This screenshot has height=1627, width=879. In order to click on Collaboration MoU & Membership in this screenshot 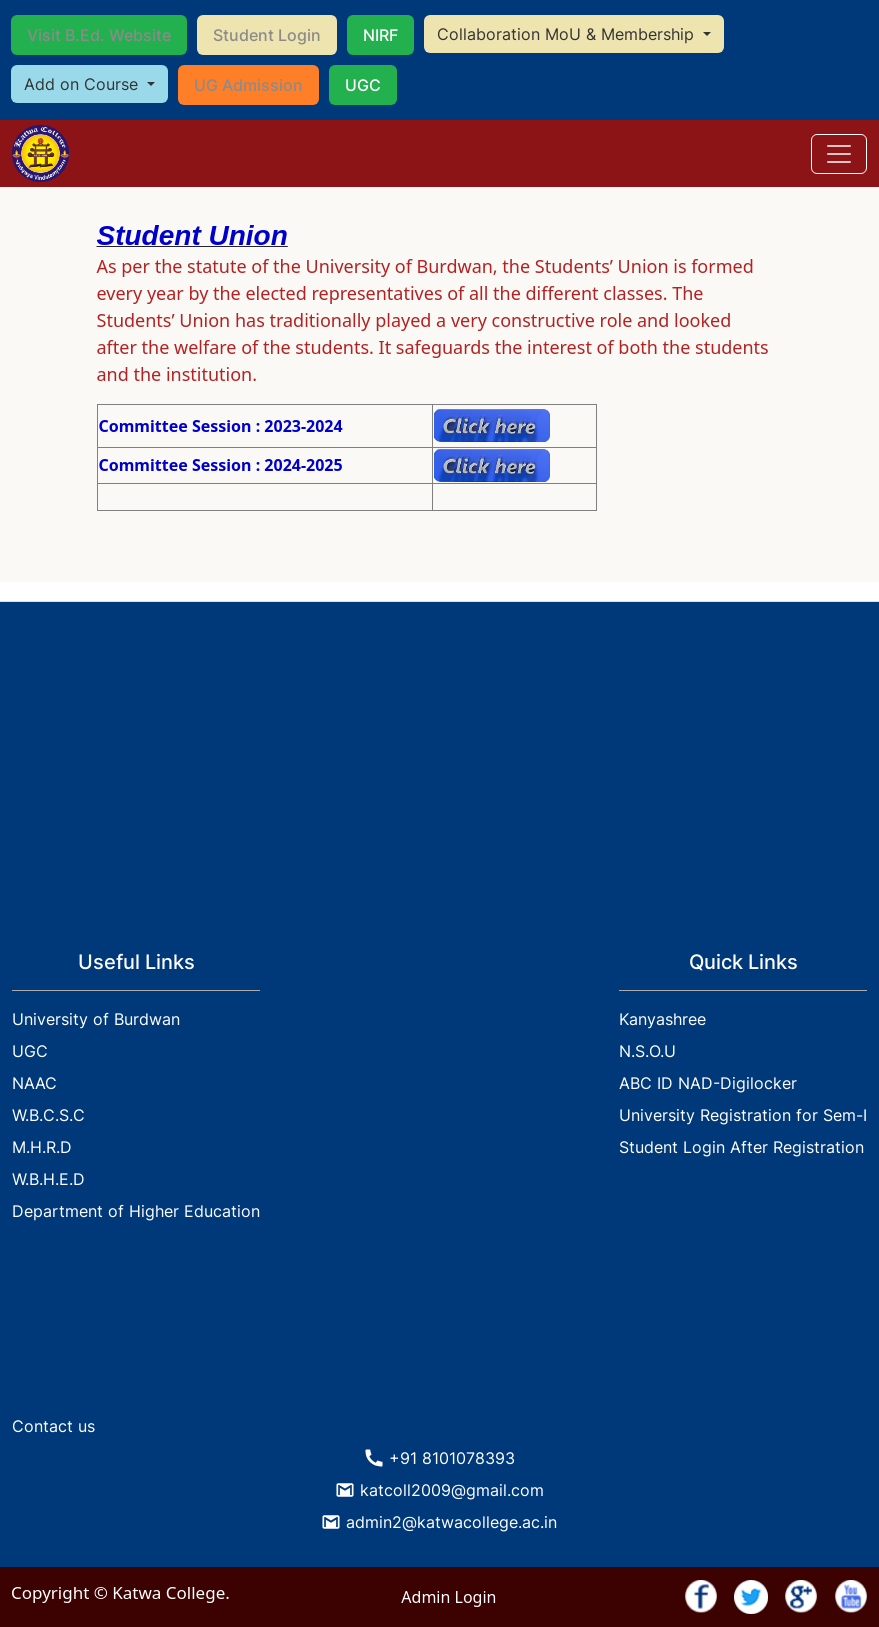, I will do `click(568, 34)`.